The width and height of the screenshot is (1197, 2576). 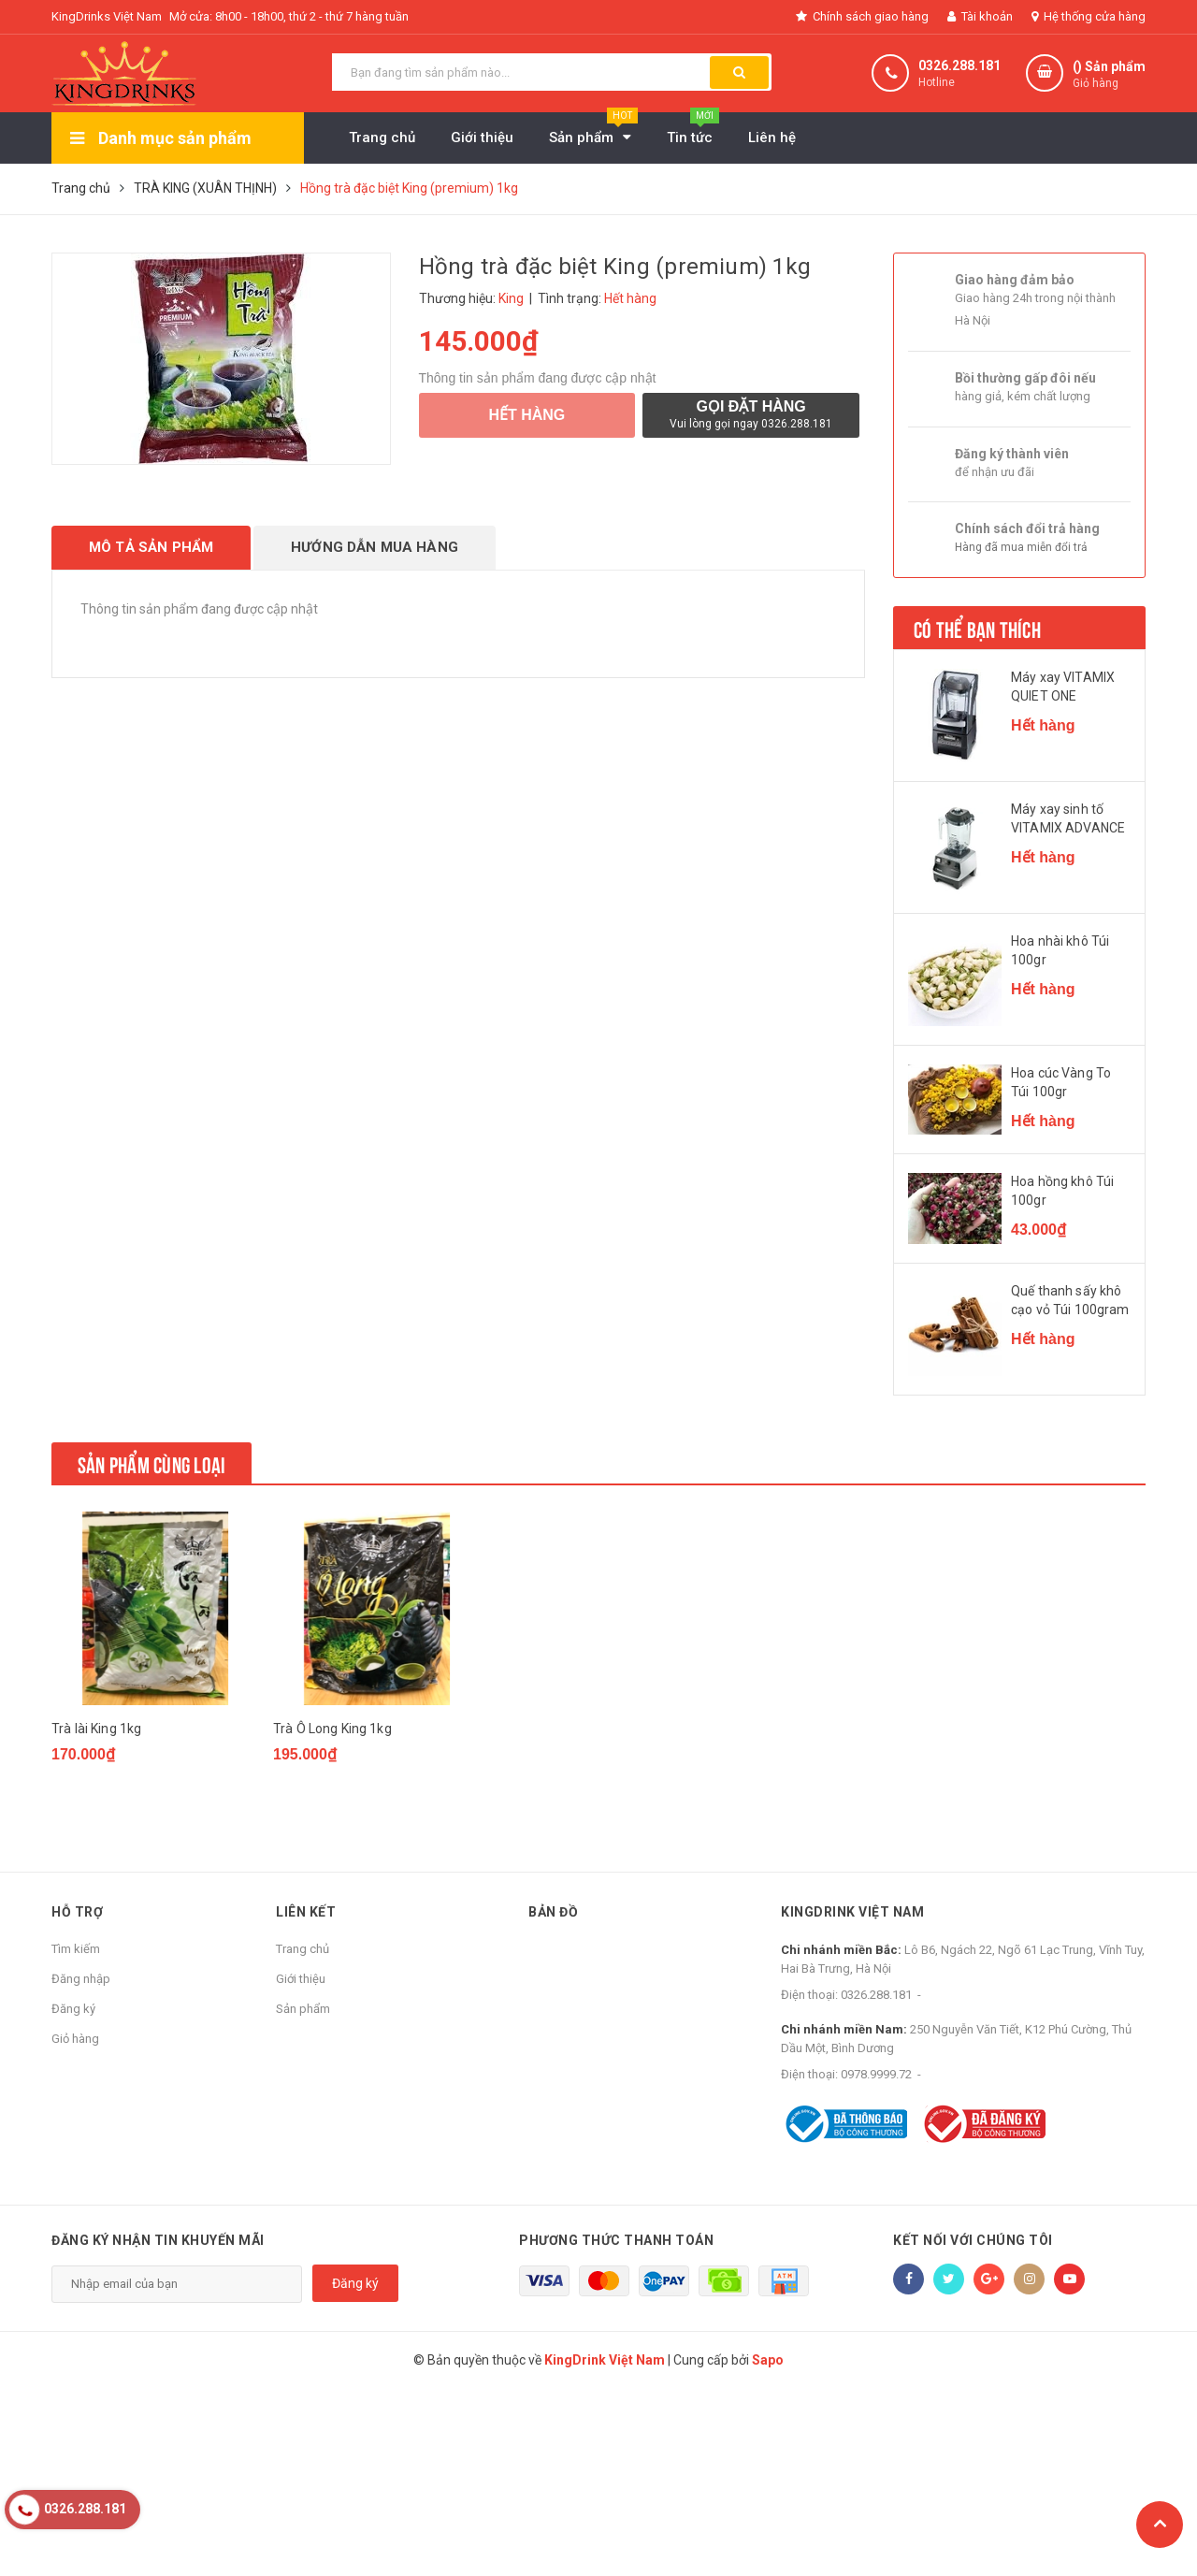 I want to click on Trà lài King 1kg, so click(x=96, y=1728).